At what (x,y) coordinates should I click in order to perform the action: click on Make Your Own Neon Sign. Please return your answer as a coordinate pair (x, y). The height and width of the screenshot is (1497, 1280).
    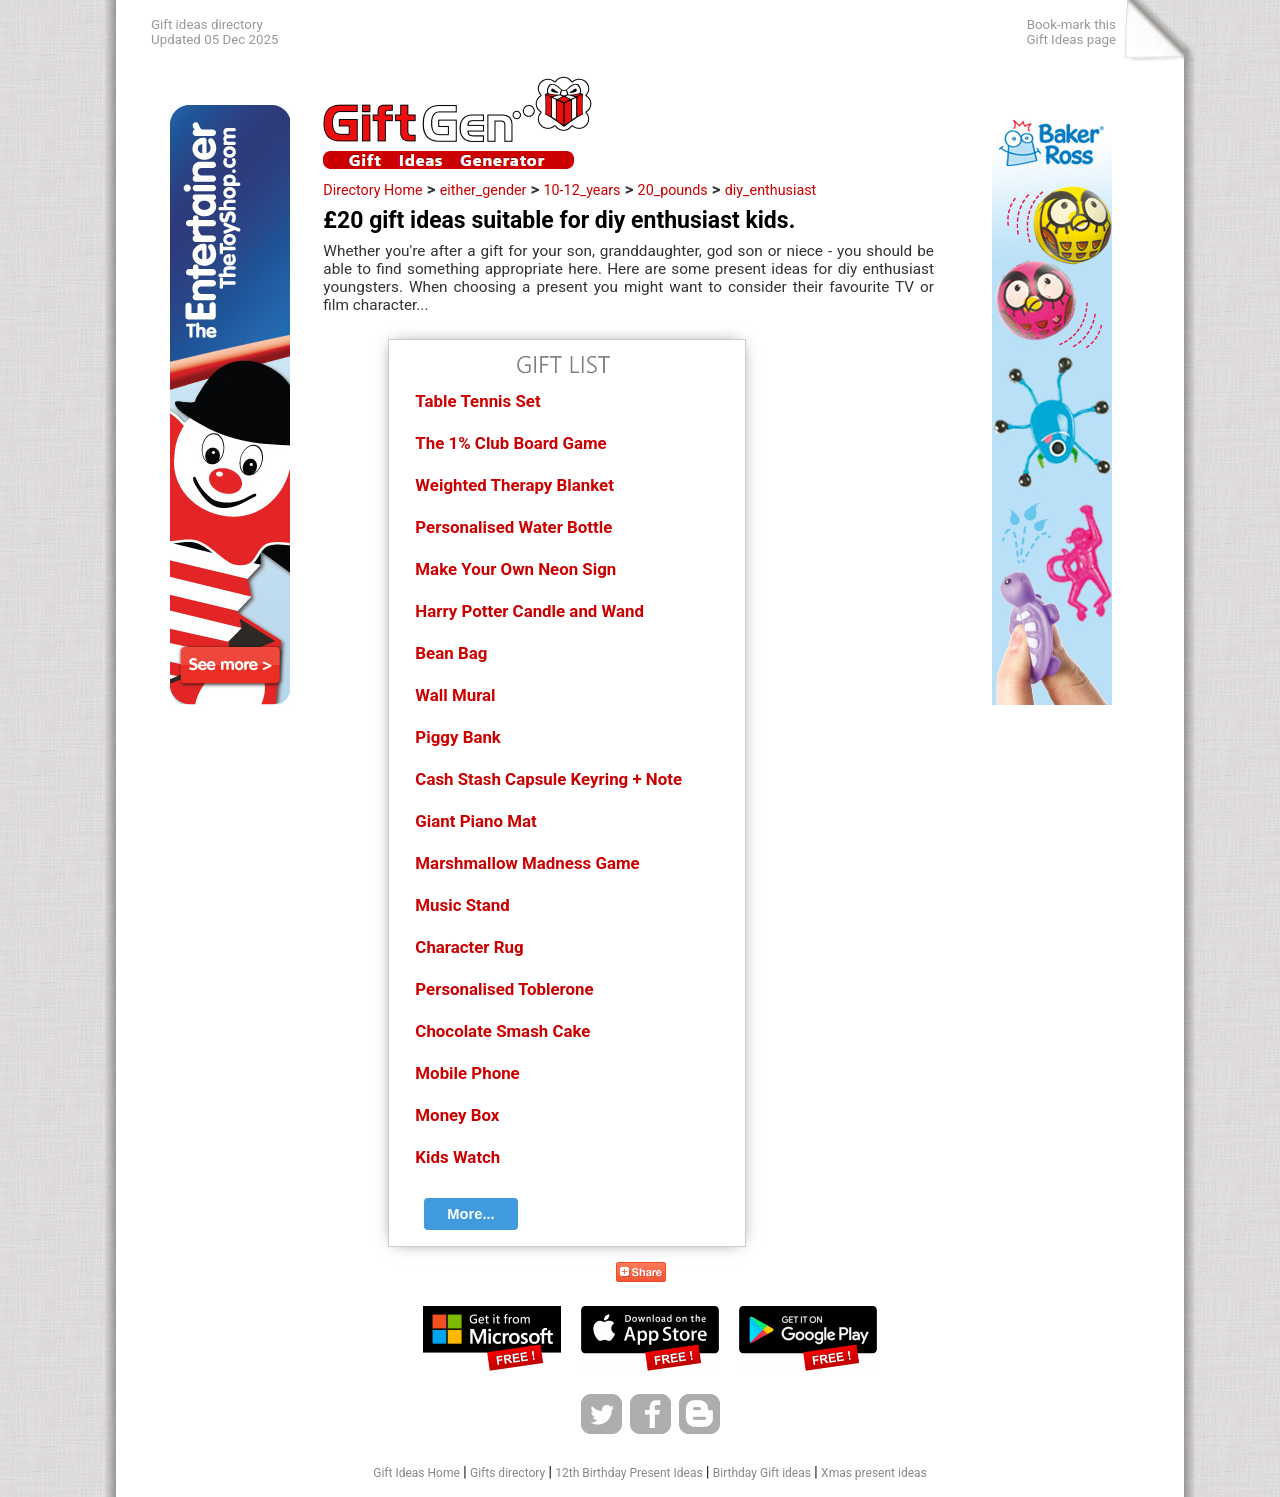
    Looking at the image, I should click on (515, 569).